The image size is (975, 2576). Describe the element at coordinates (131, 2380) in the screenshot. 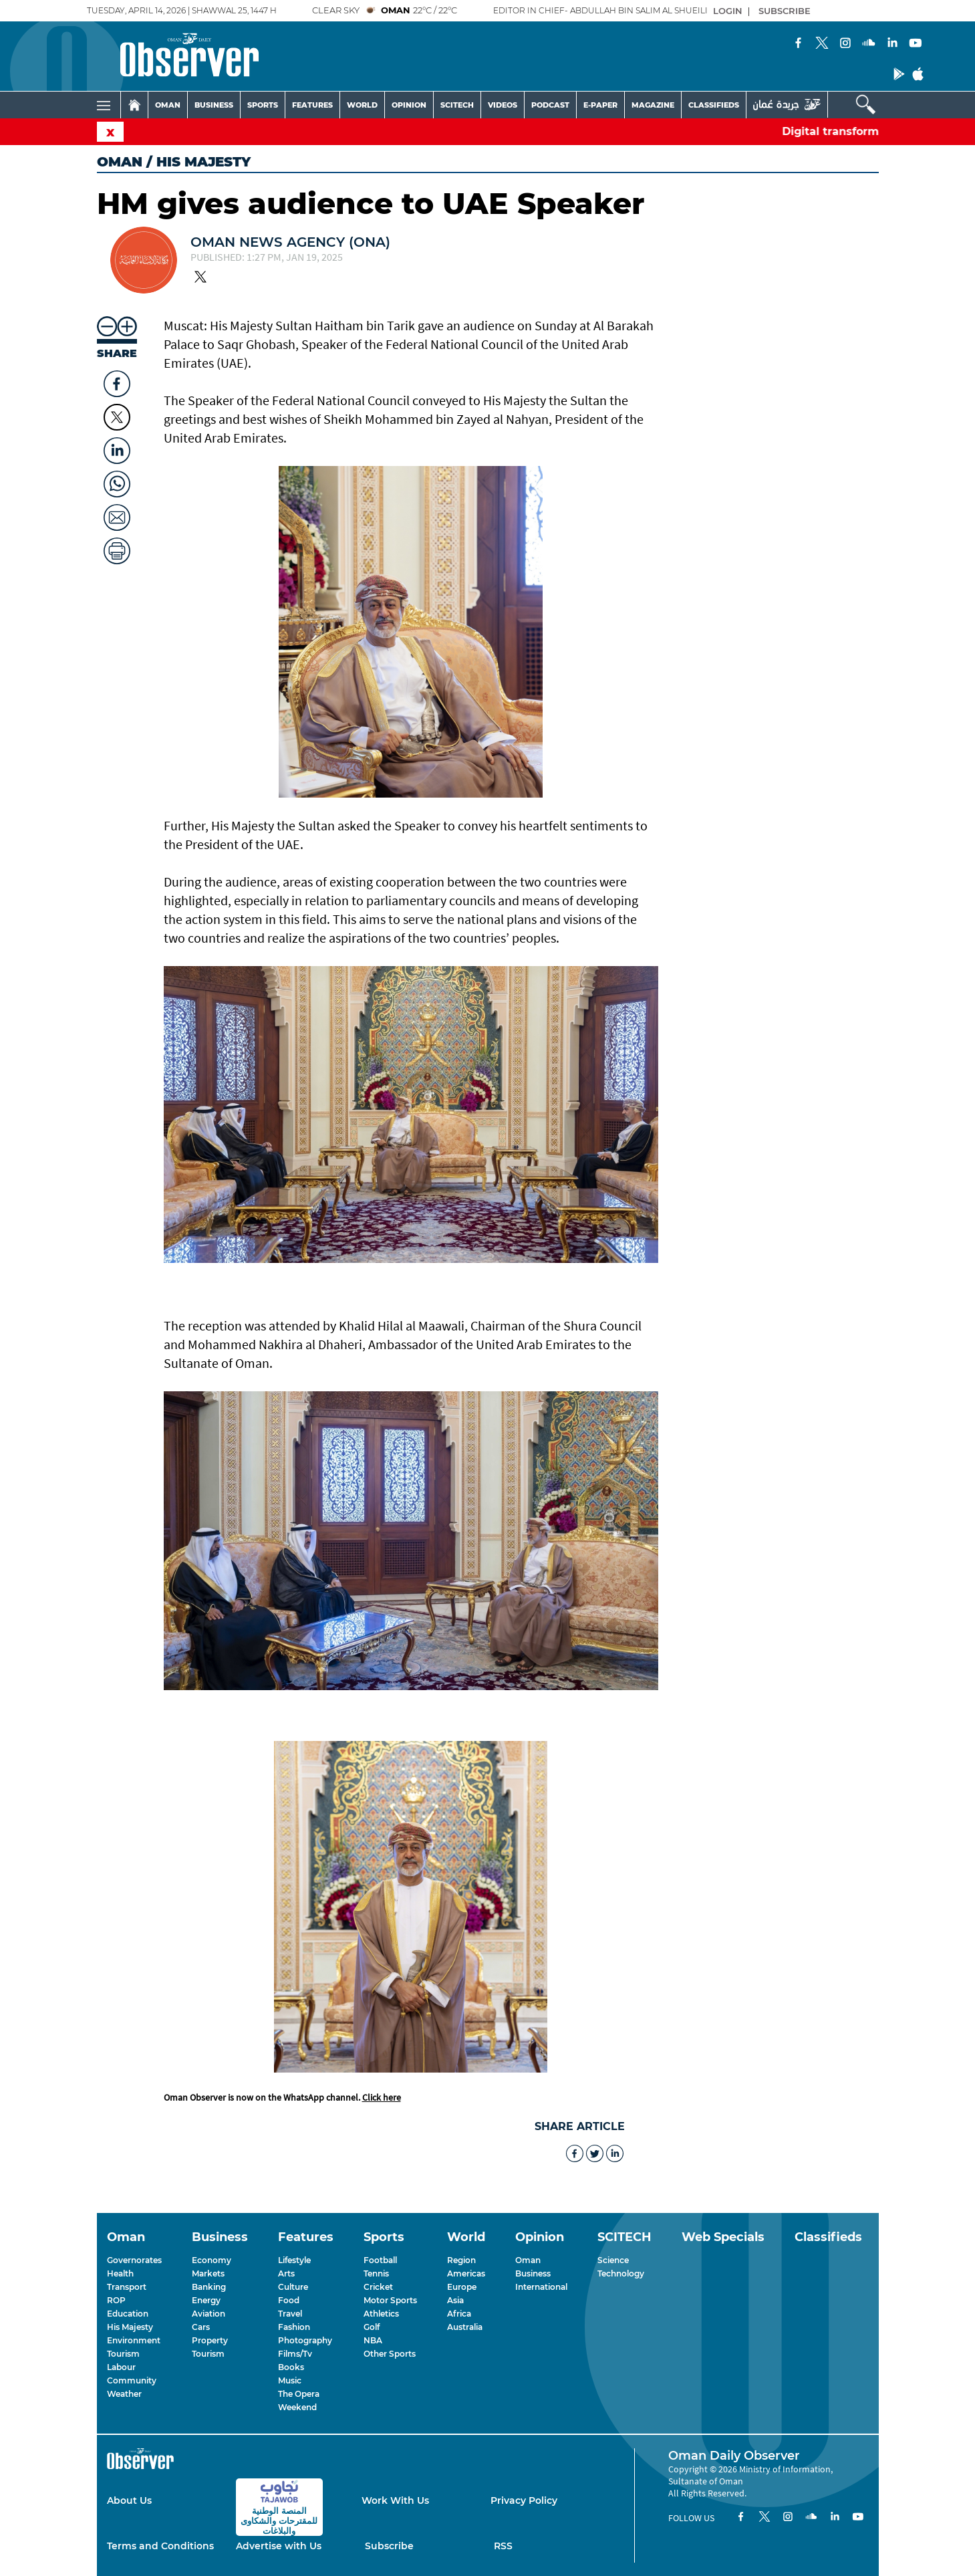

I see `Community` at that location.